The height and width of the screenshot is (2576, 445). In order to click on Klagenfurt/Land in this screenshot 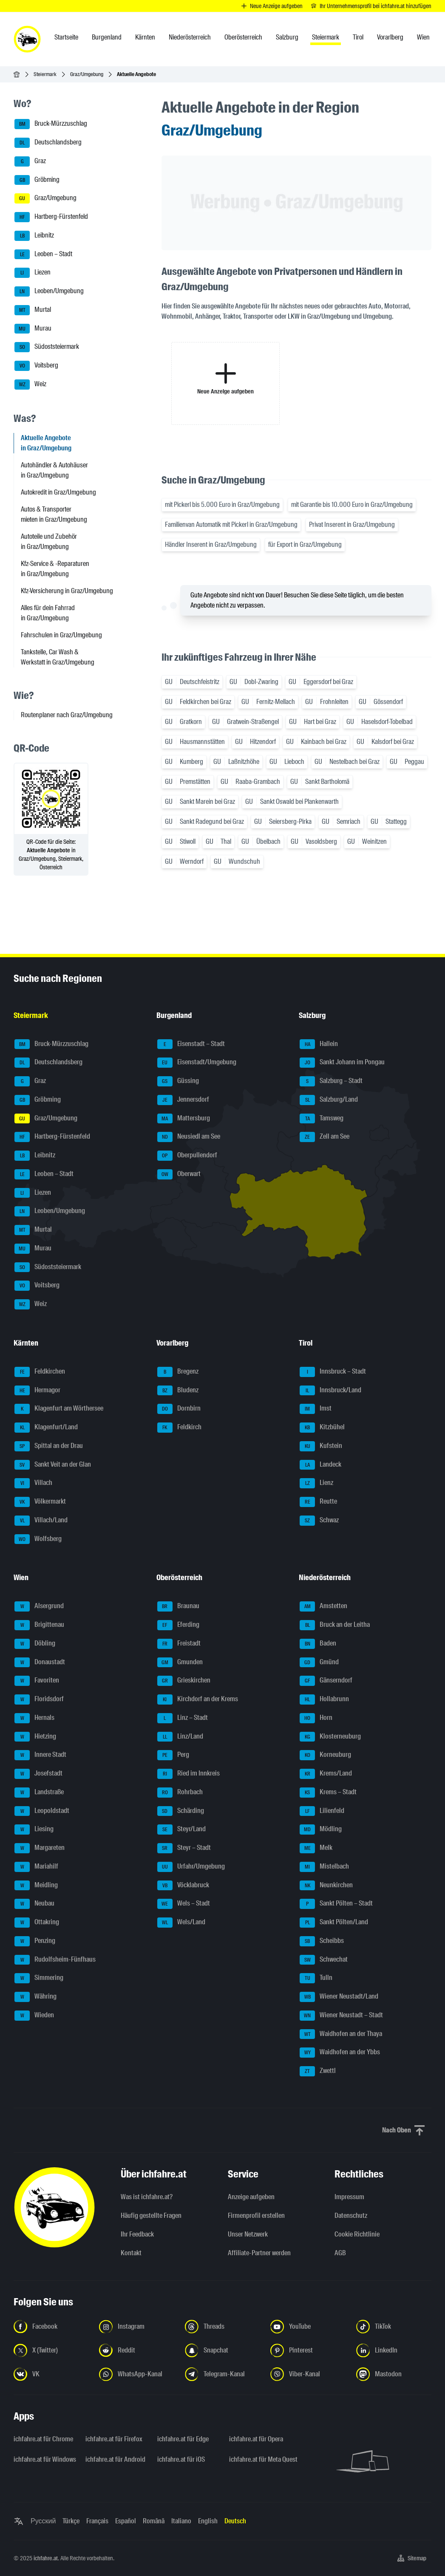, I will do `click(46, 1427)`.